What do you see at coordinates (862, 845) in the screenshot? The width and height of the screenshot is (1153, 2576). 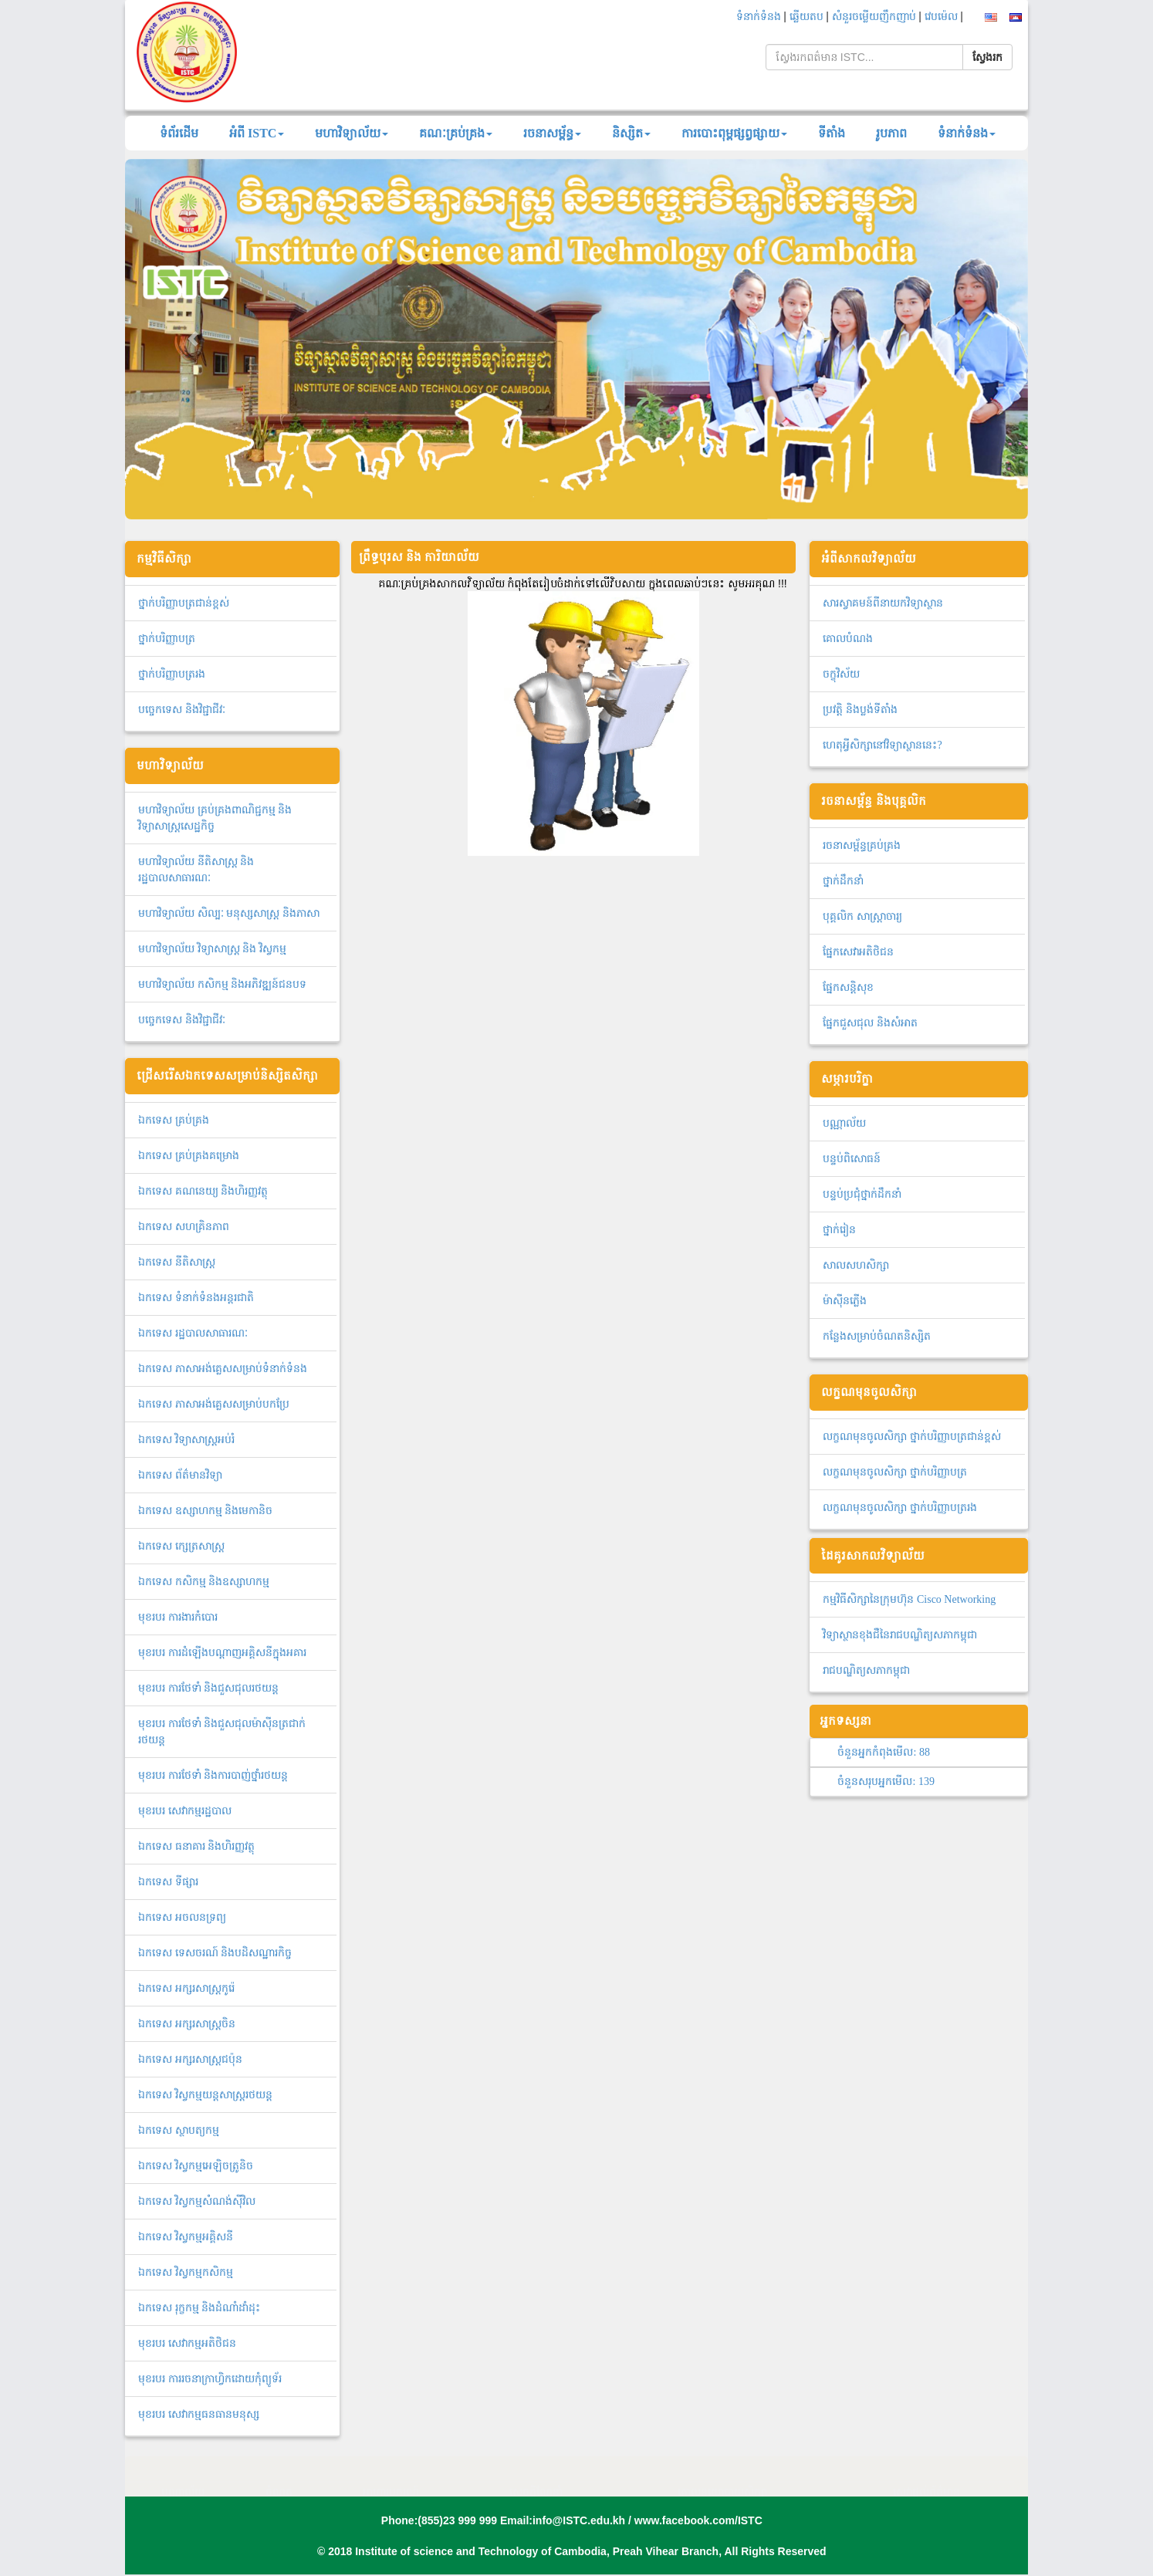 I see `រចនាសម្ព័ន្ធគ្រប់គ្រង` at bounding box center [862, 845].